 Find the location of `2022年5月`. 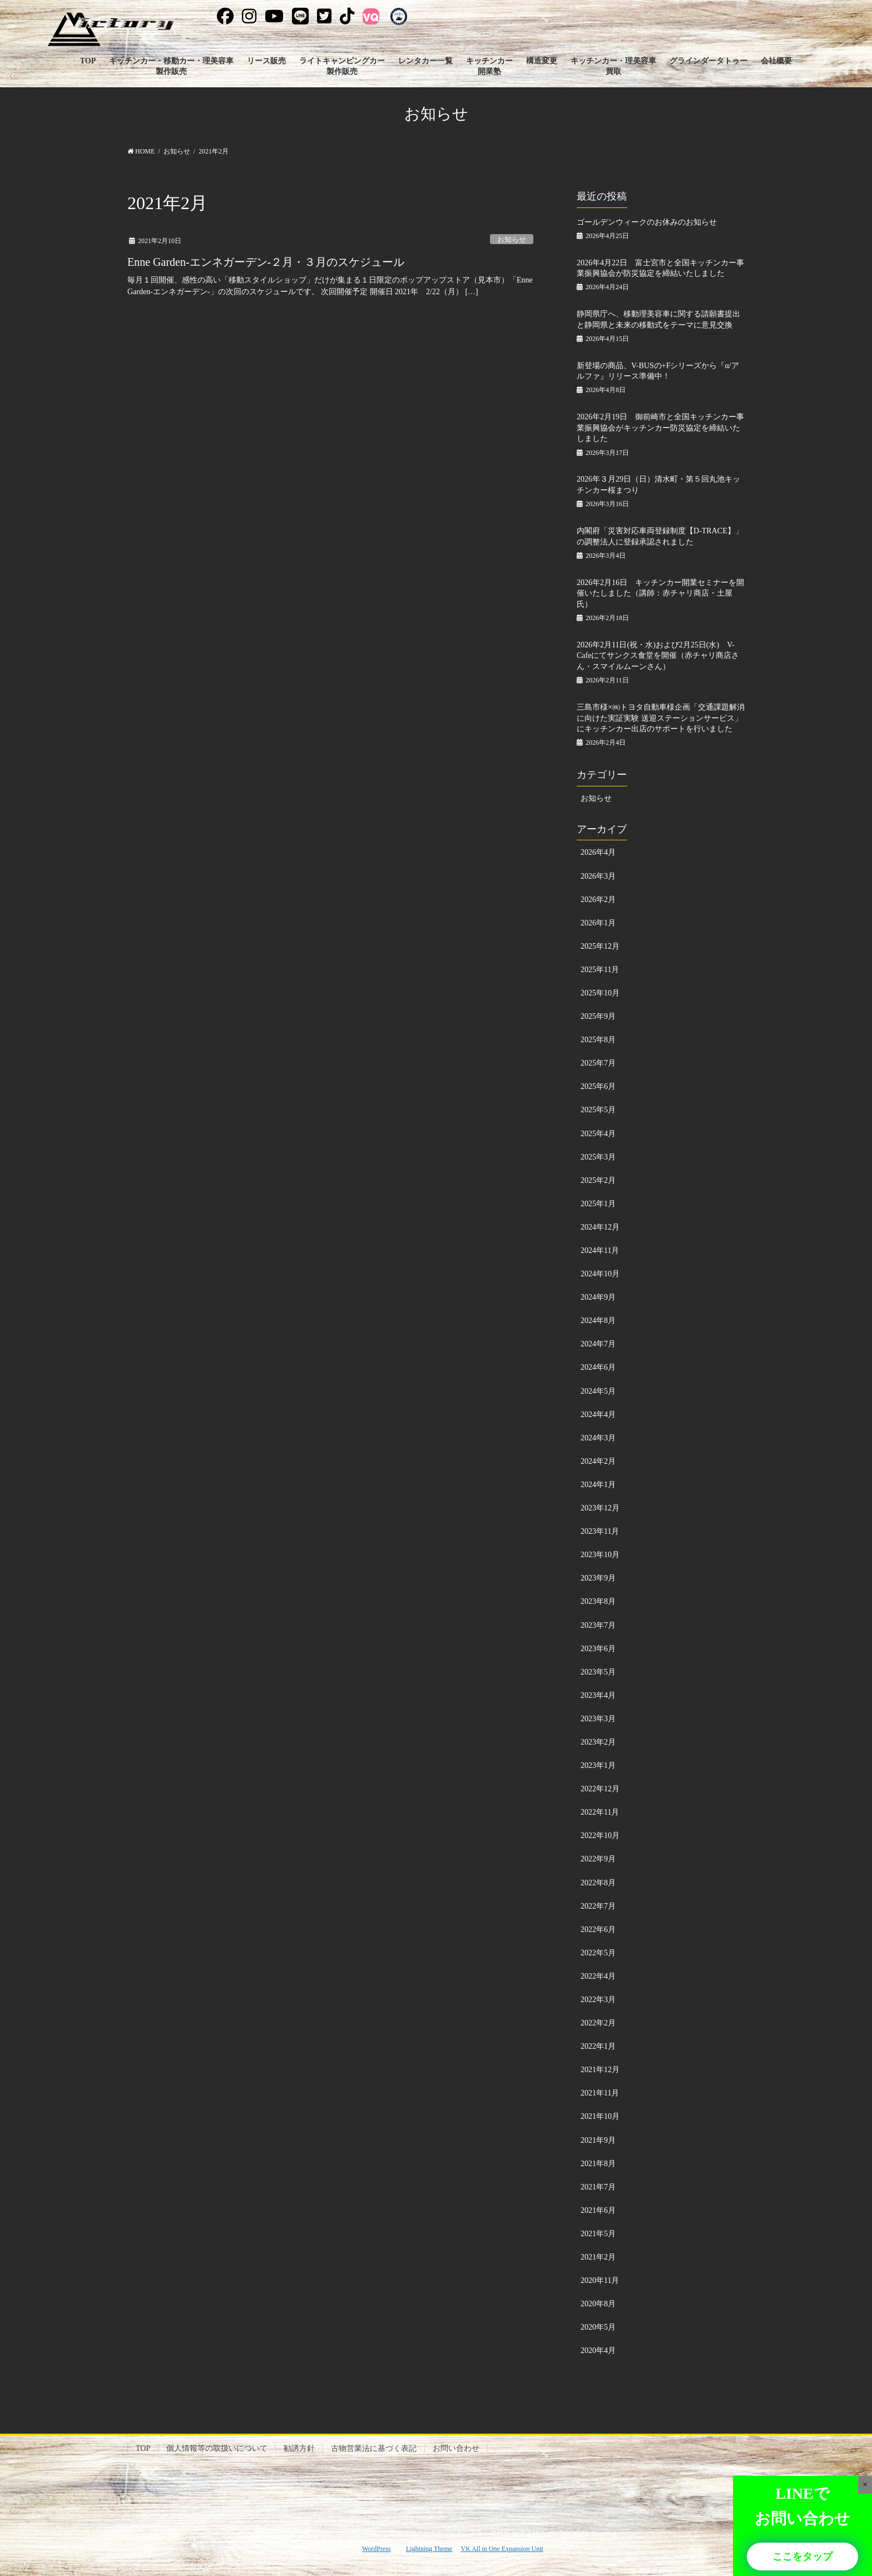

2022年5月 is located at coordinates (598, 1953).